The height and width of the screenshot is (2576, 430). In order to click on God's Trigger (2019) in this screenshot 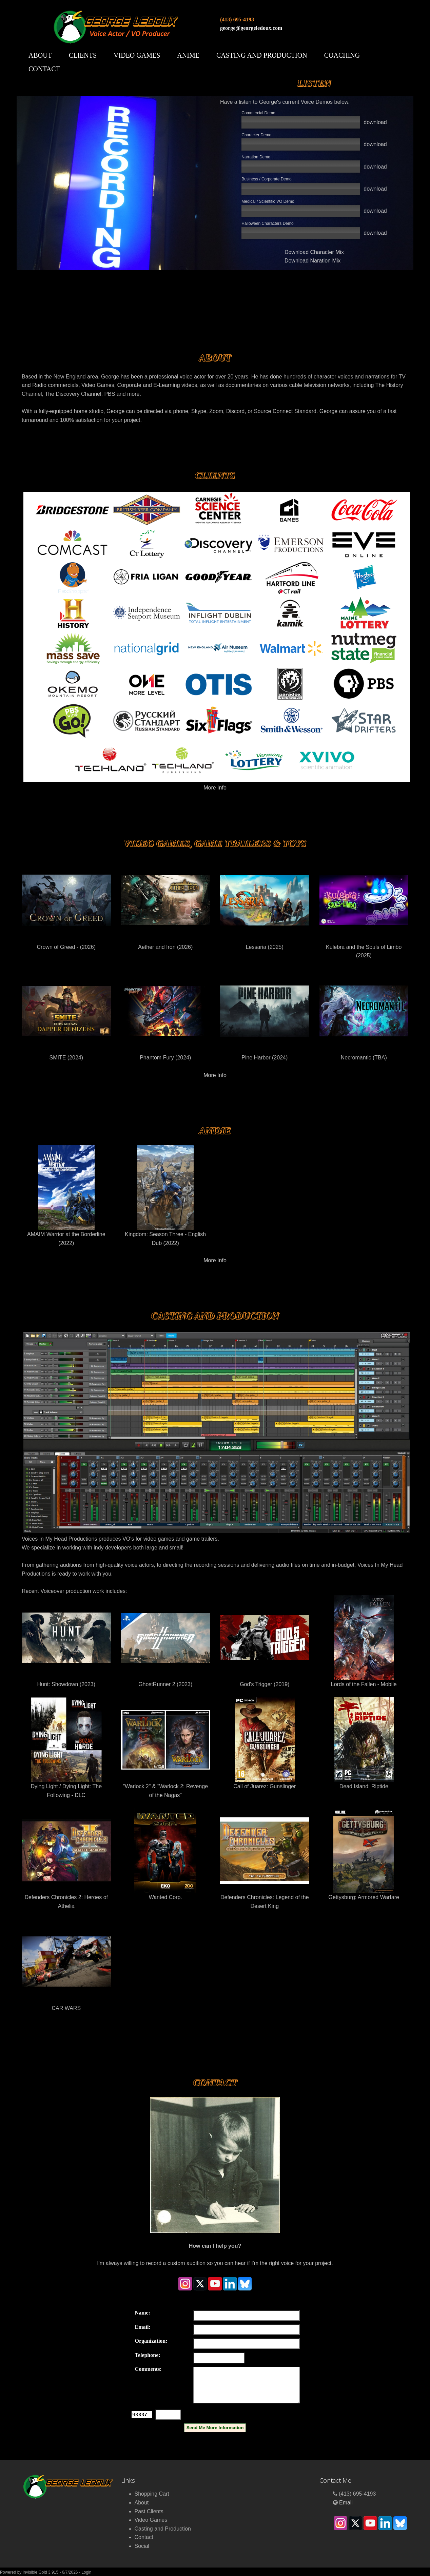, I will do `click(264, 1641)`.